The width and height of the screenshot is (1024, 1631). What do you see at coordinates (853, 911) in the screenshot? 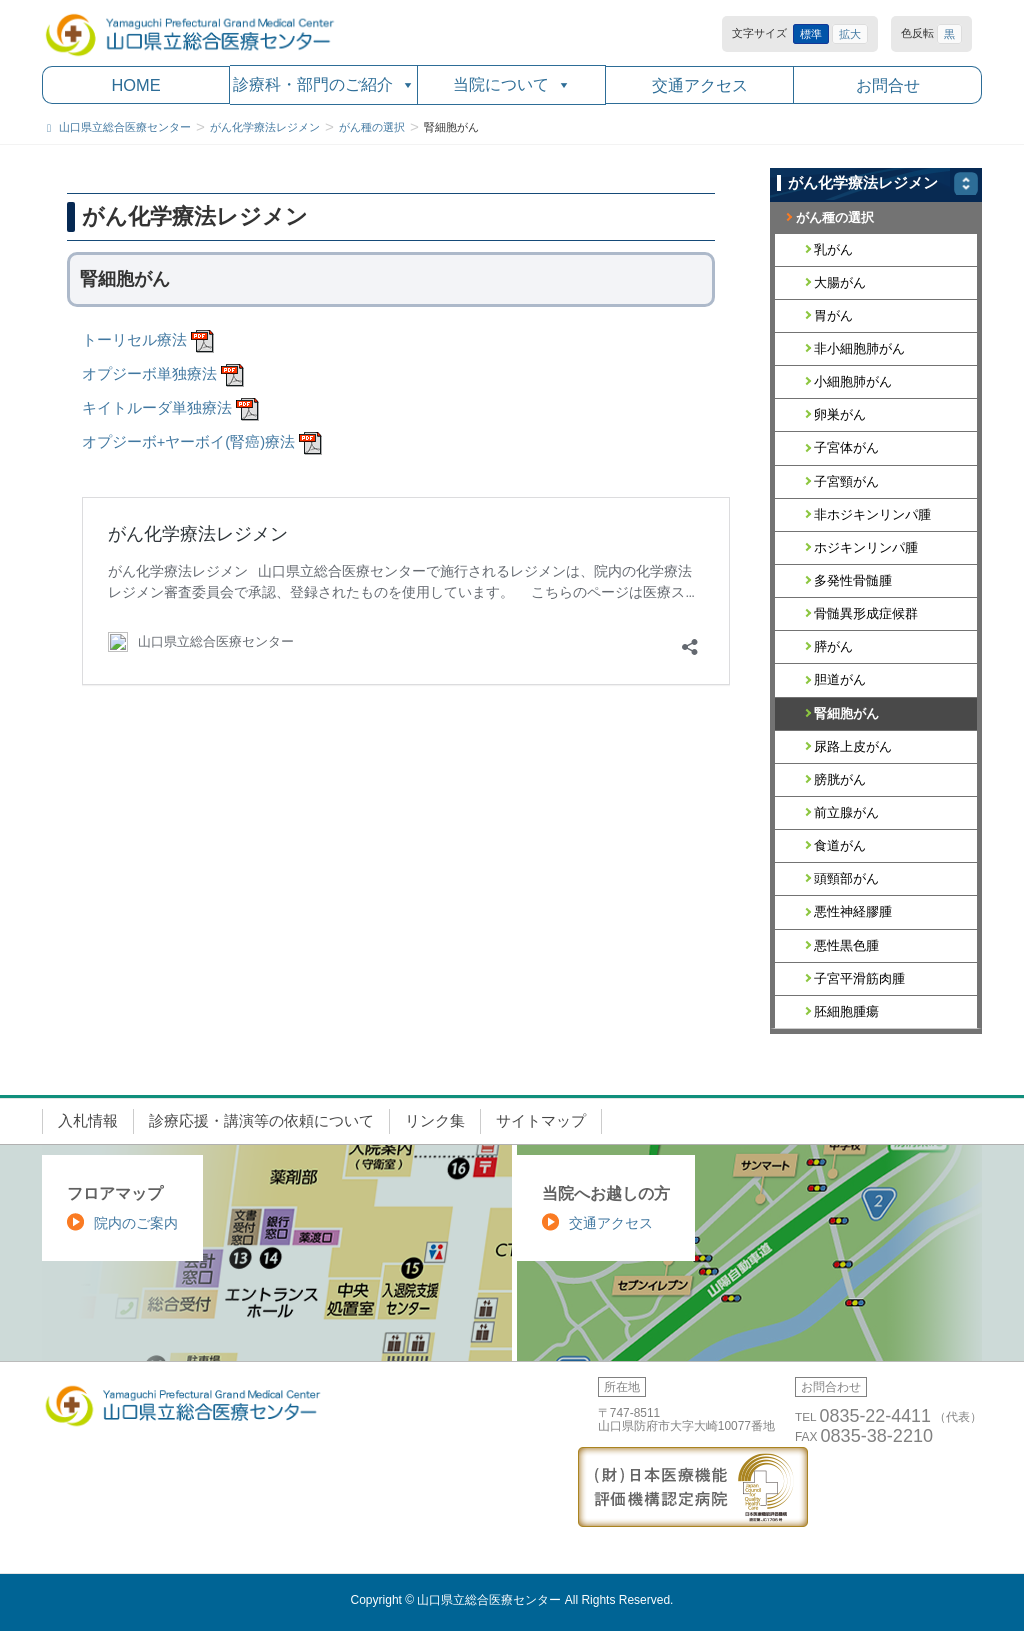
I see `悪性神経膠腫` at bounding box center [853, 911].